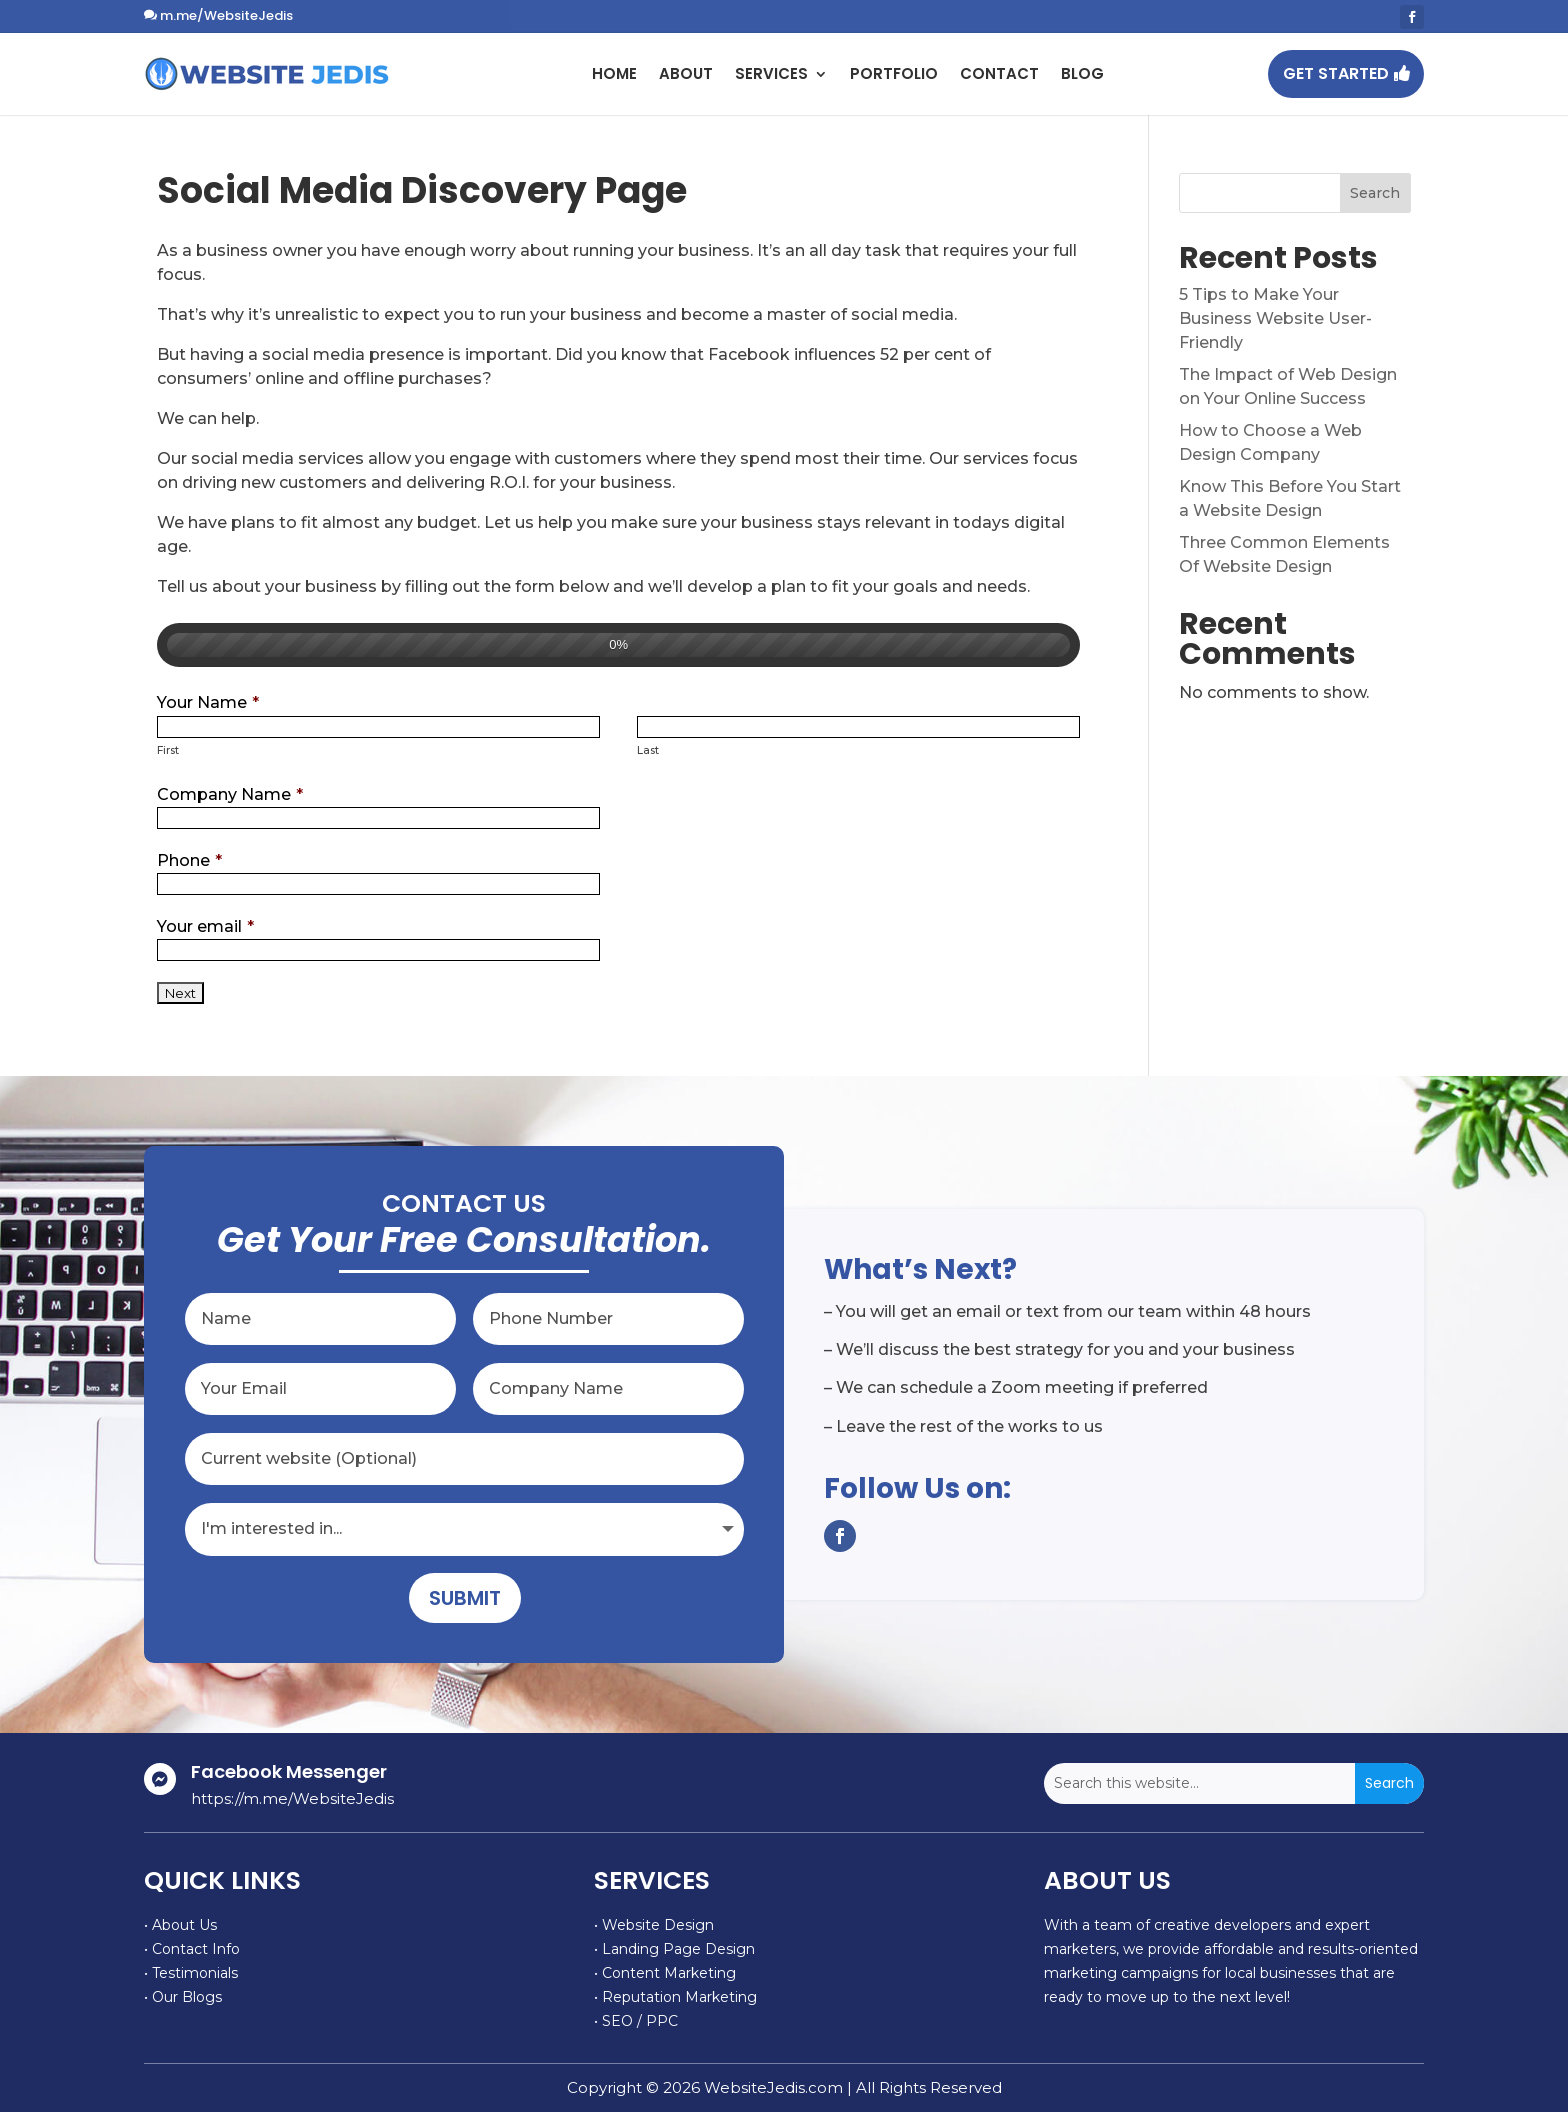 This screenshot has width=1568, height=2112. Describe the element at coordinates (999, 73) in the screenshot. I see `Contact` at that location.